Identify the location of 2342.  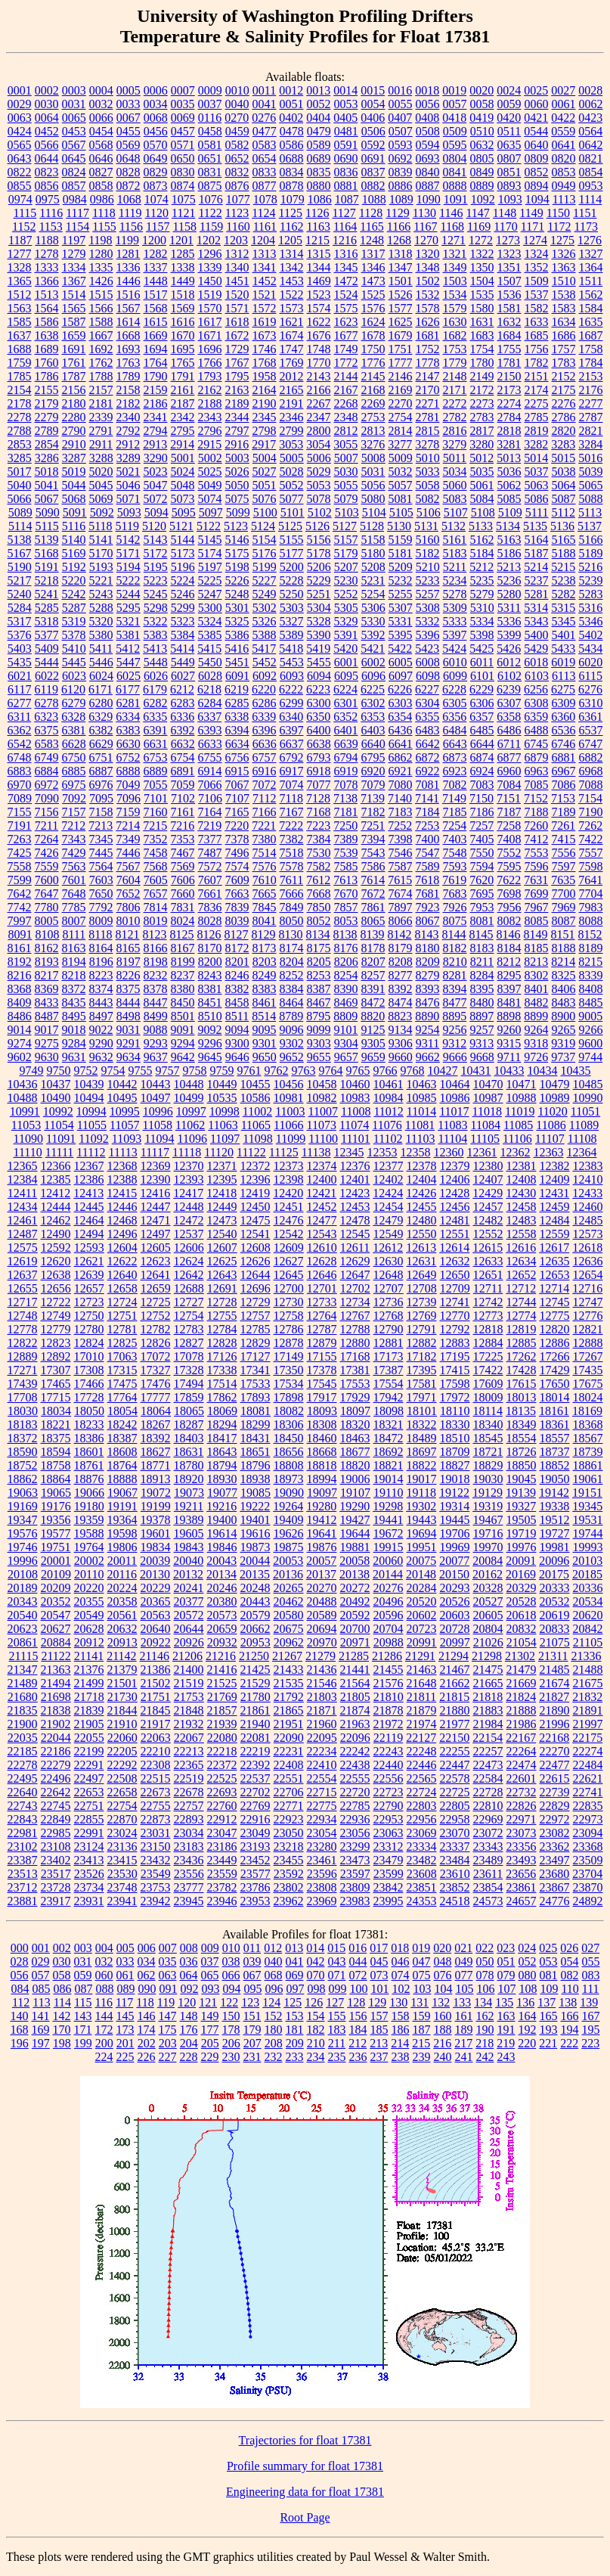
(183, 417).